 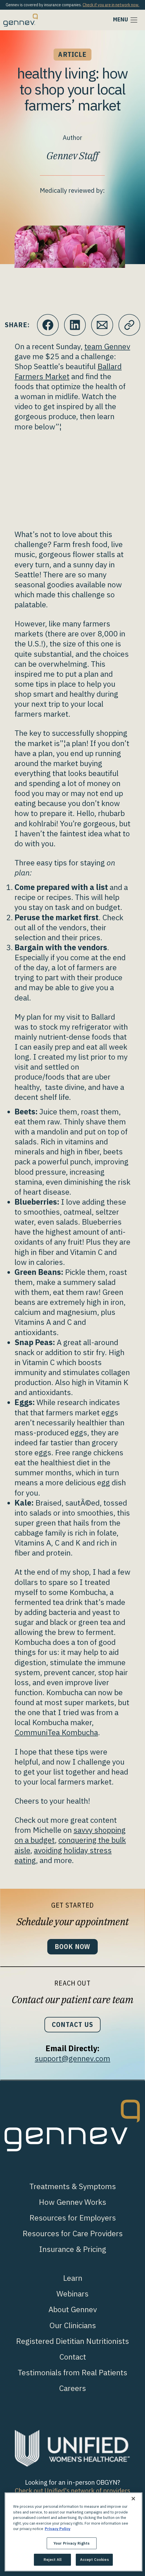 I want to click on team Gennev, so click(x=107, y=346).